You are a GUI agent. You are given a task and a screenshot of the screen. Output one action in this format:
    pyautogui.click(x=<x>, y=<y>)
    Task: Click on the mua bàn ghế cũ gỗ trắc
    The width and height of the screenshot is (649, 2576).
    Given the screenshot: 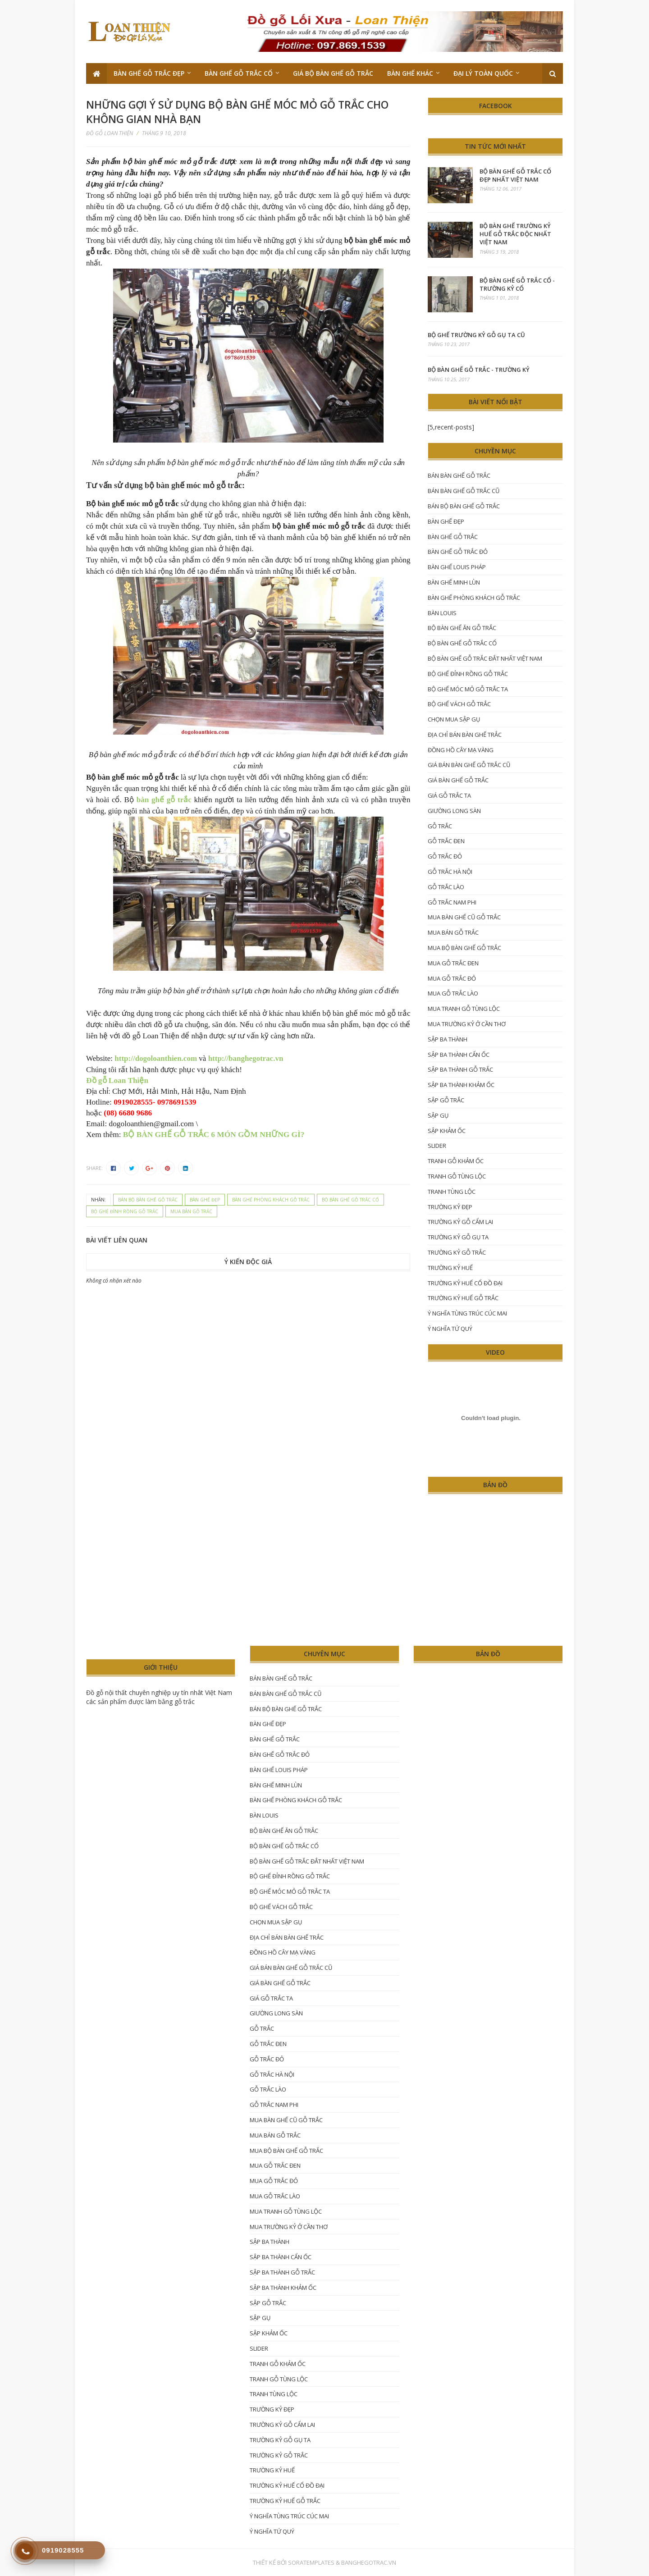 What is the action you would take?
    pyautogui.click(x=464, y=917)
    